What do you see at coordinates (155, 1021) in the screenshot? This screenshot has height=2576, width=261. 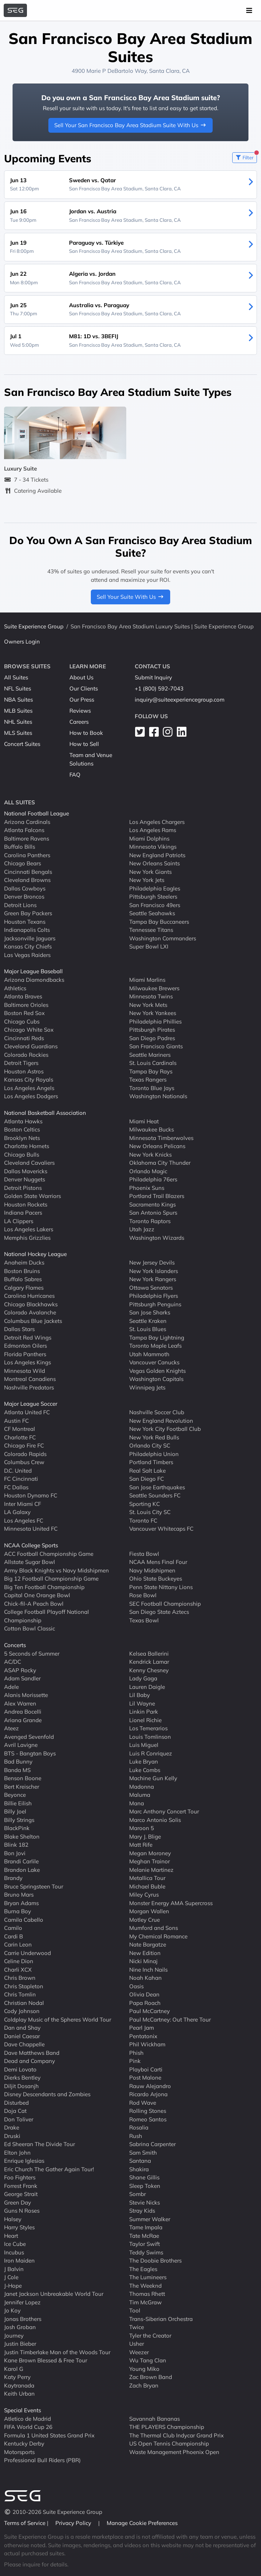 I see `Philadelphia Phillies` at bounding box center [155, 1021].